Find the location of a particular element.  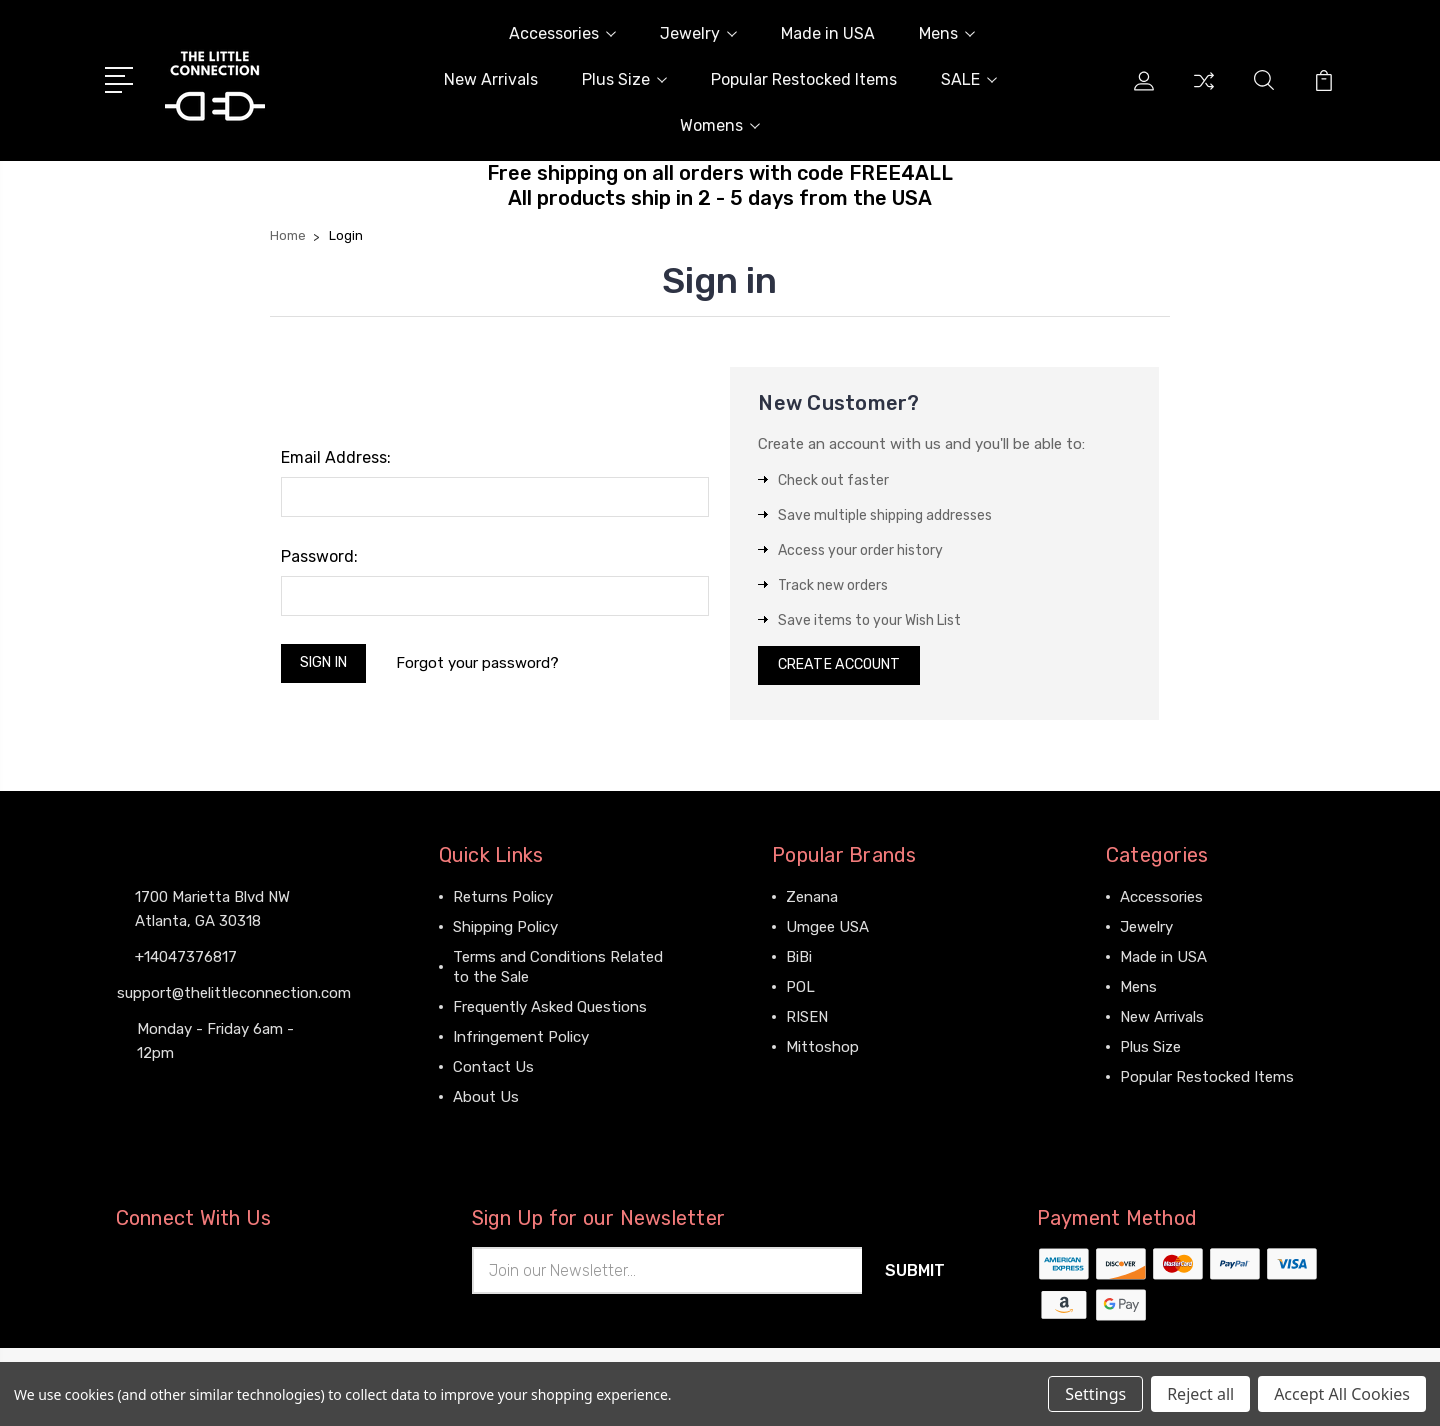

RISEN is located at coordinates (807, 1022).